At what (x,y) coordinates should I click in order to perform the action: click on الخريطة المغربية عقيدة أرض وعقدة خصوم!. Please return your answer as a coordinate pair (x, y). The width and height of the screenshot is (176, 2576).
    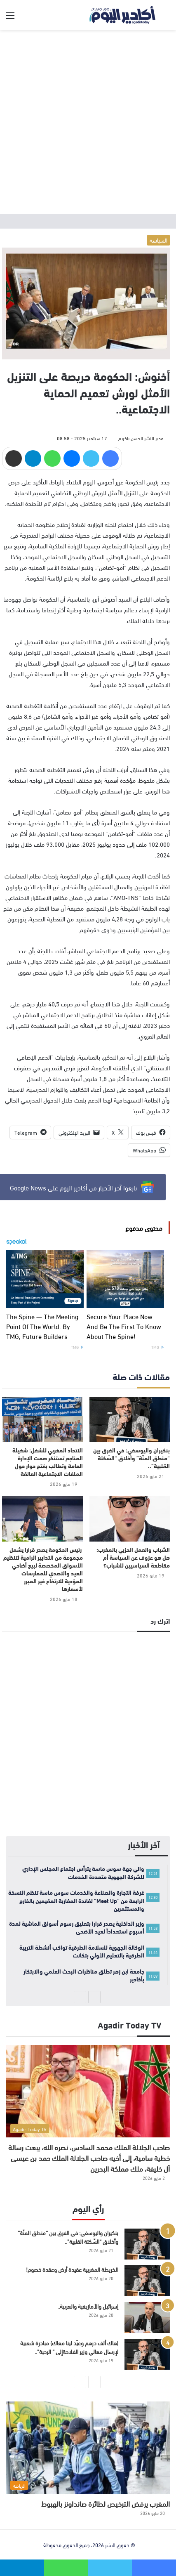
    Looking at the image, I should click on (72, 2269).